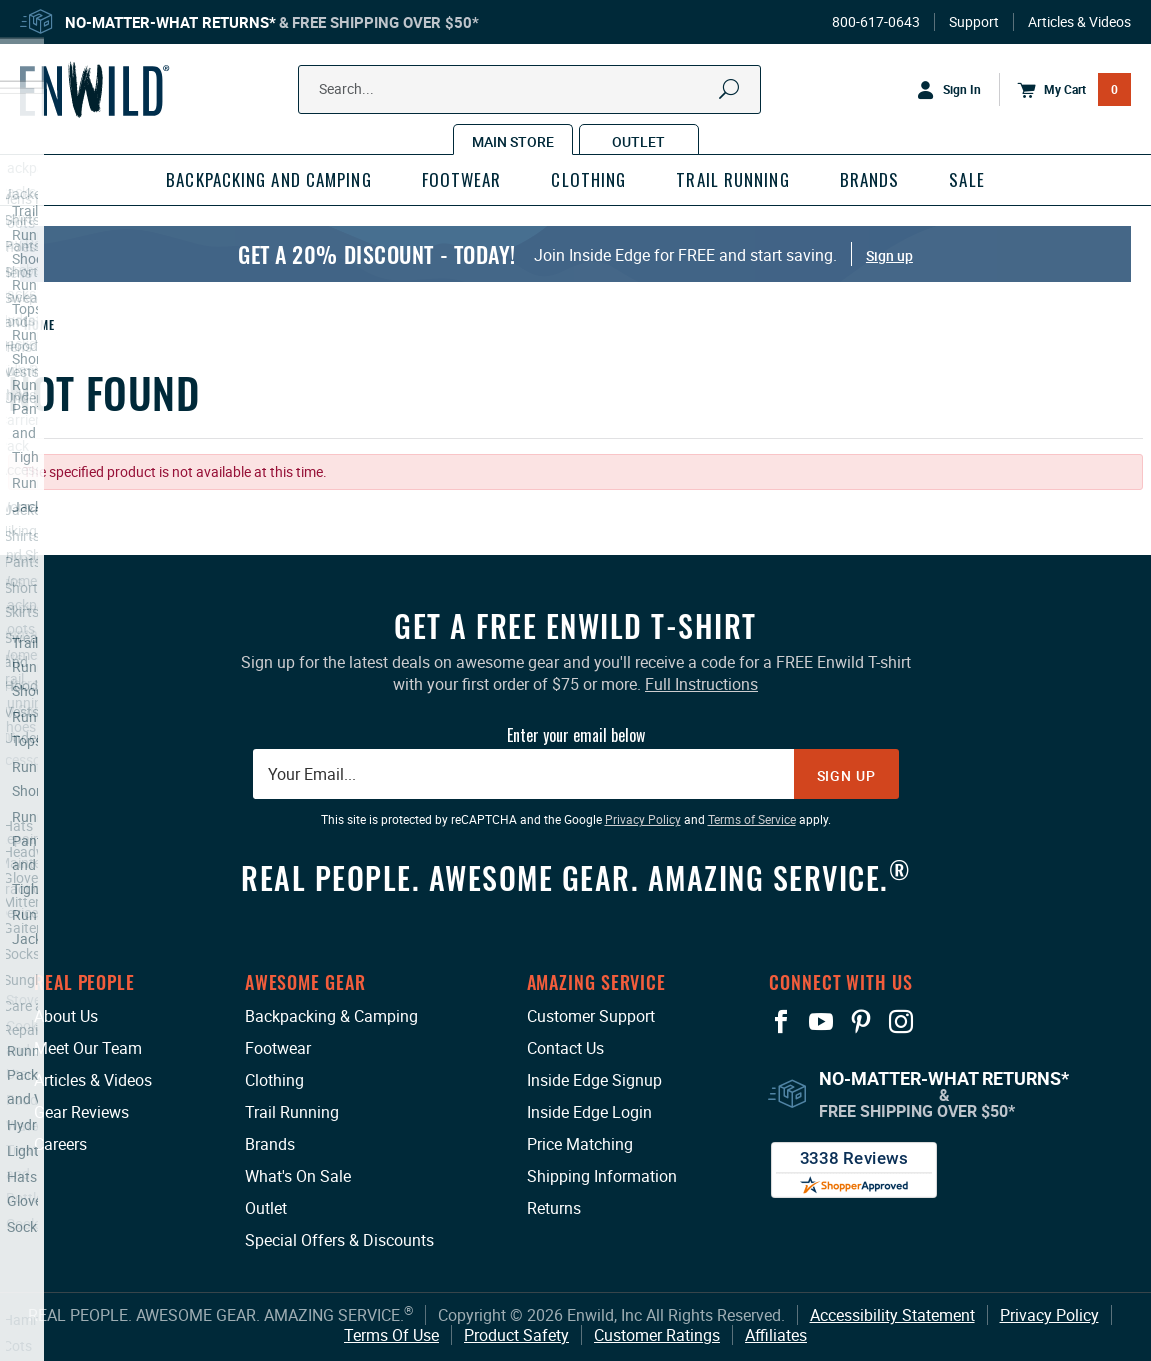  I want to click on Brands, so click(270, 1144).